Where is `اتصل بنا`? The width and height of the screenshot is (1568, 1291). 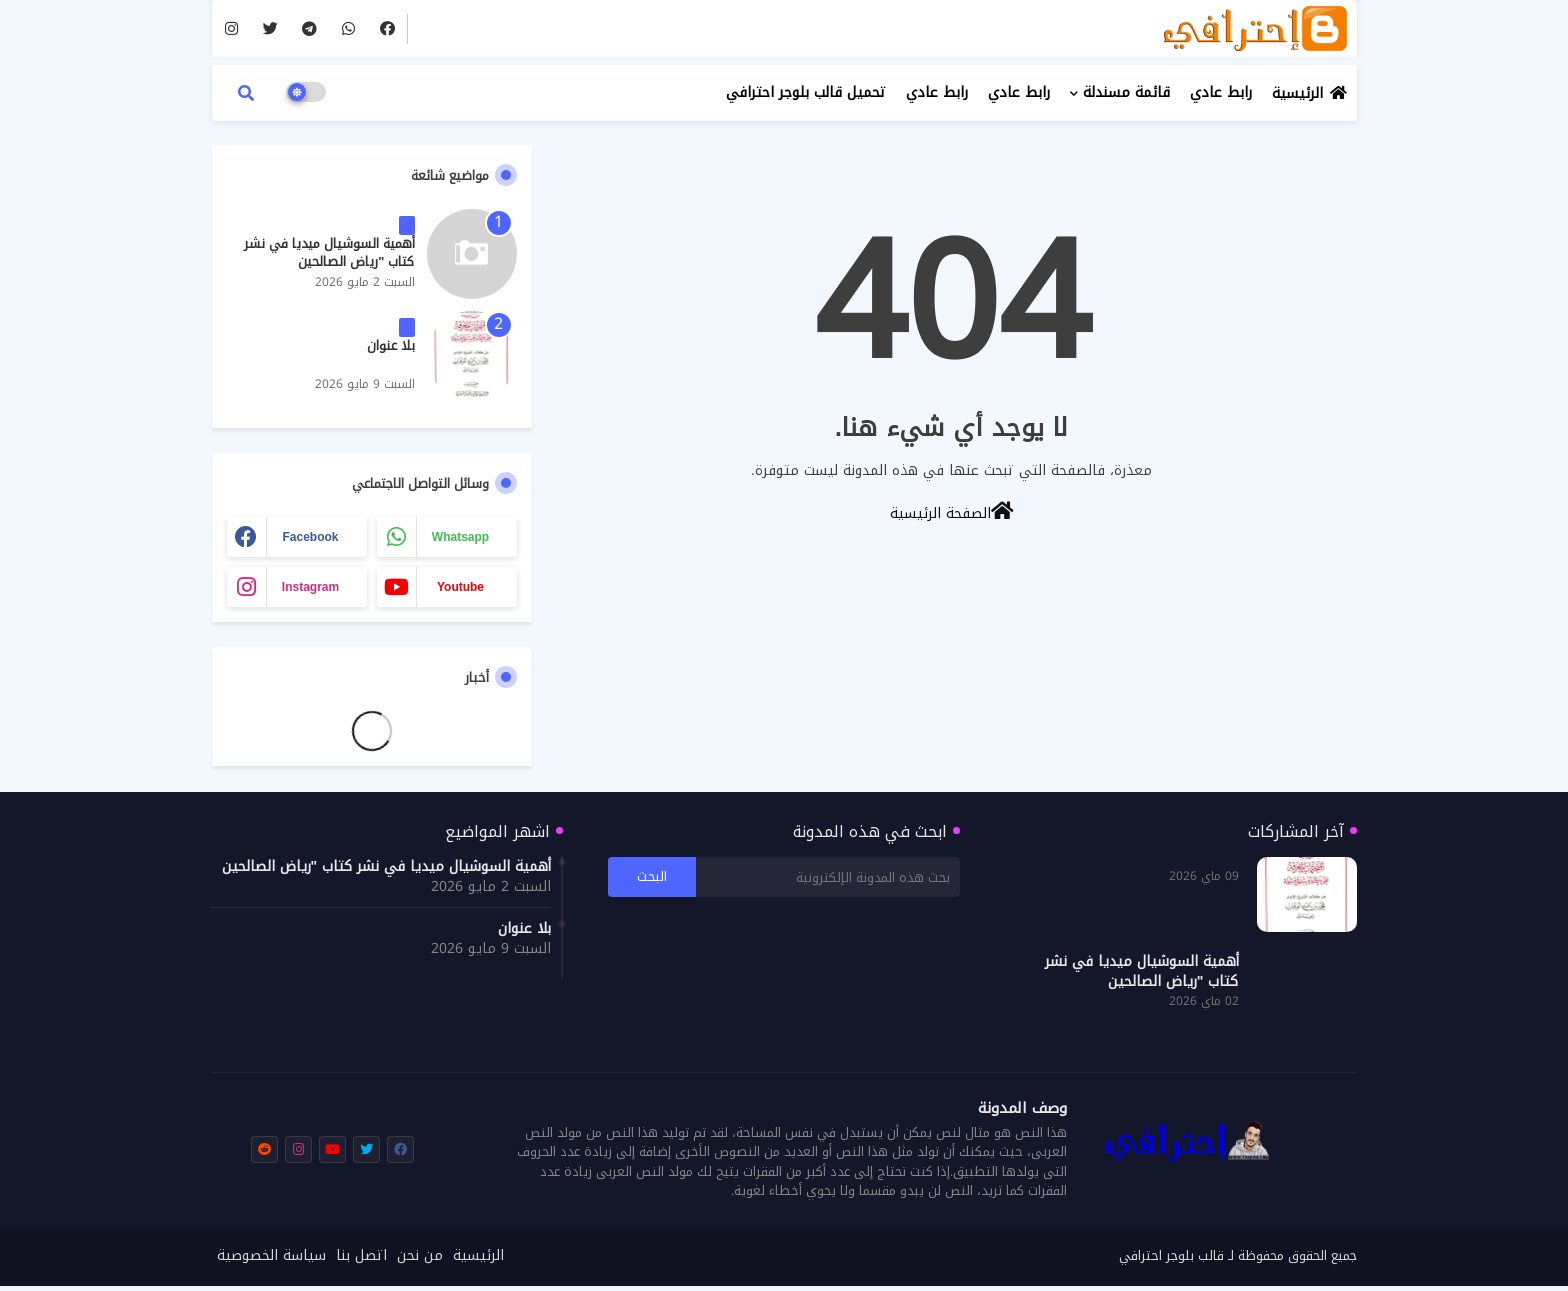 اتصل بنا is located at coordinates (361, 1256).